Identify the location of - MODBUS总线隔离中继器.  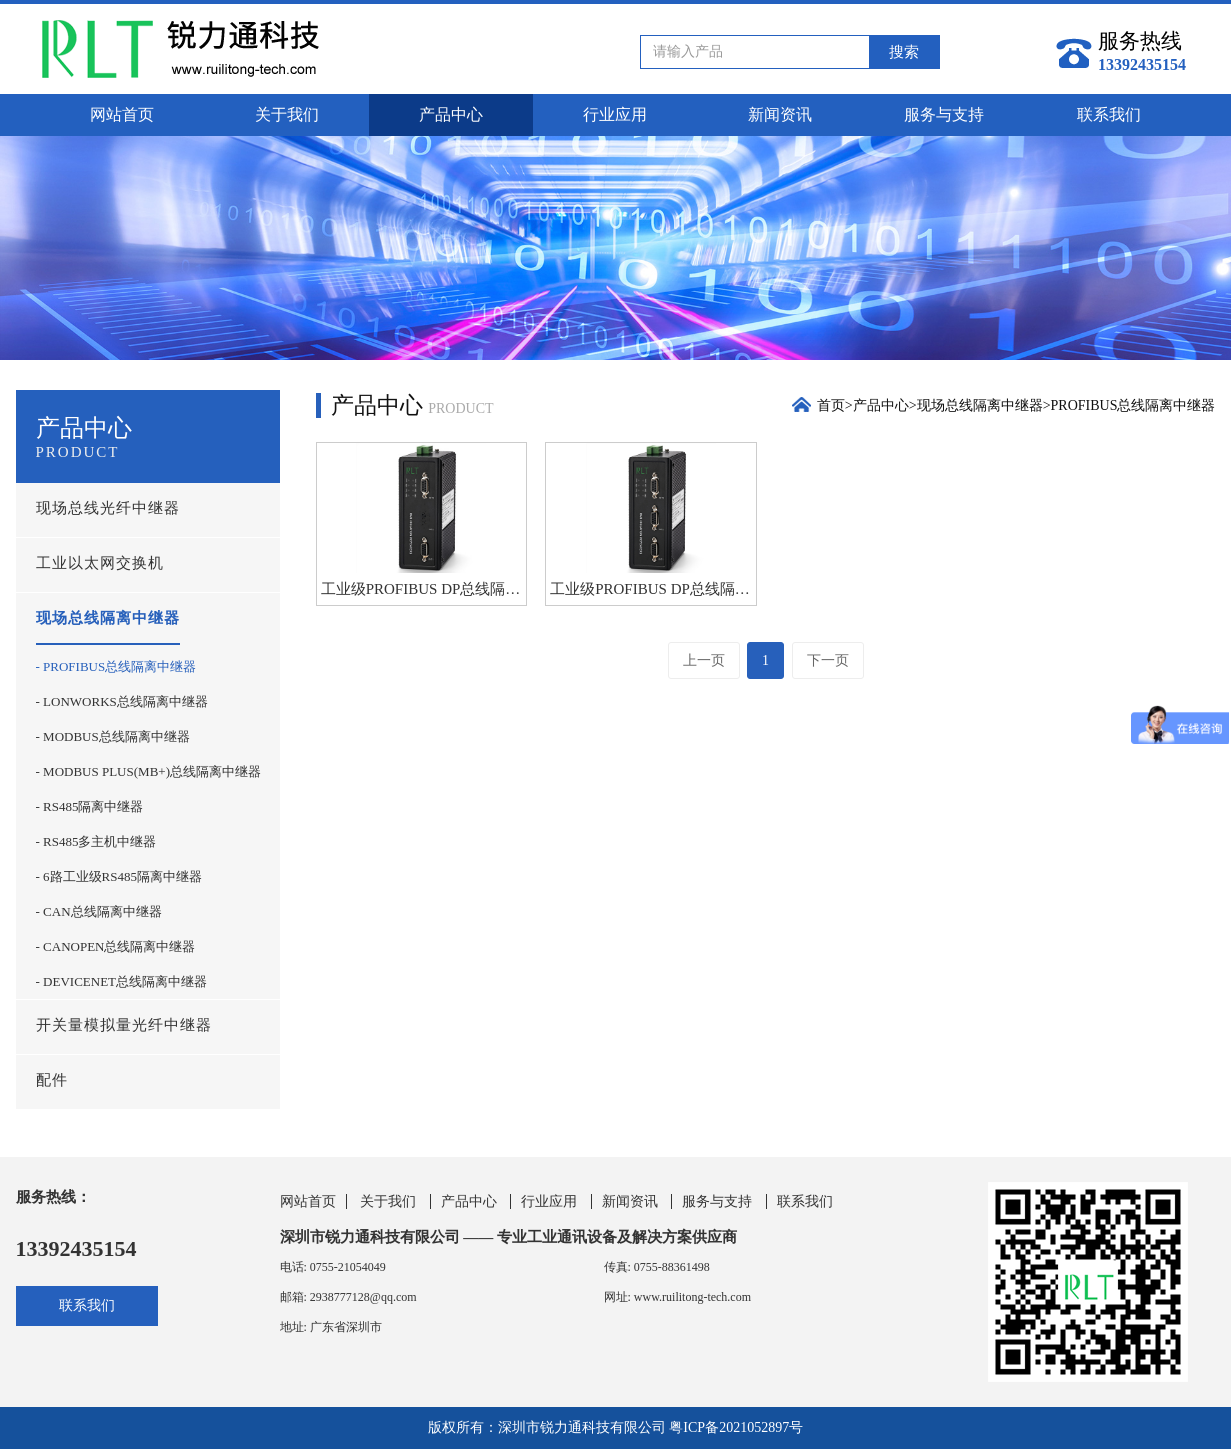
(113, 736).